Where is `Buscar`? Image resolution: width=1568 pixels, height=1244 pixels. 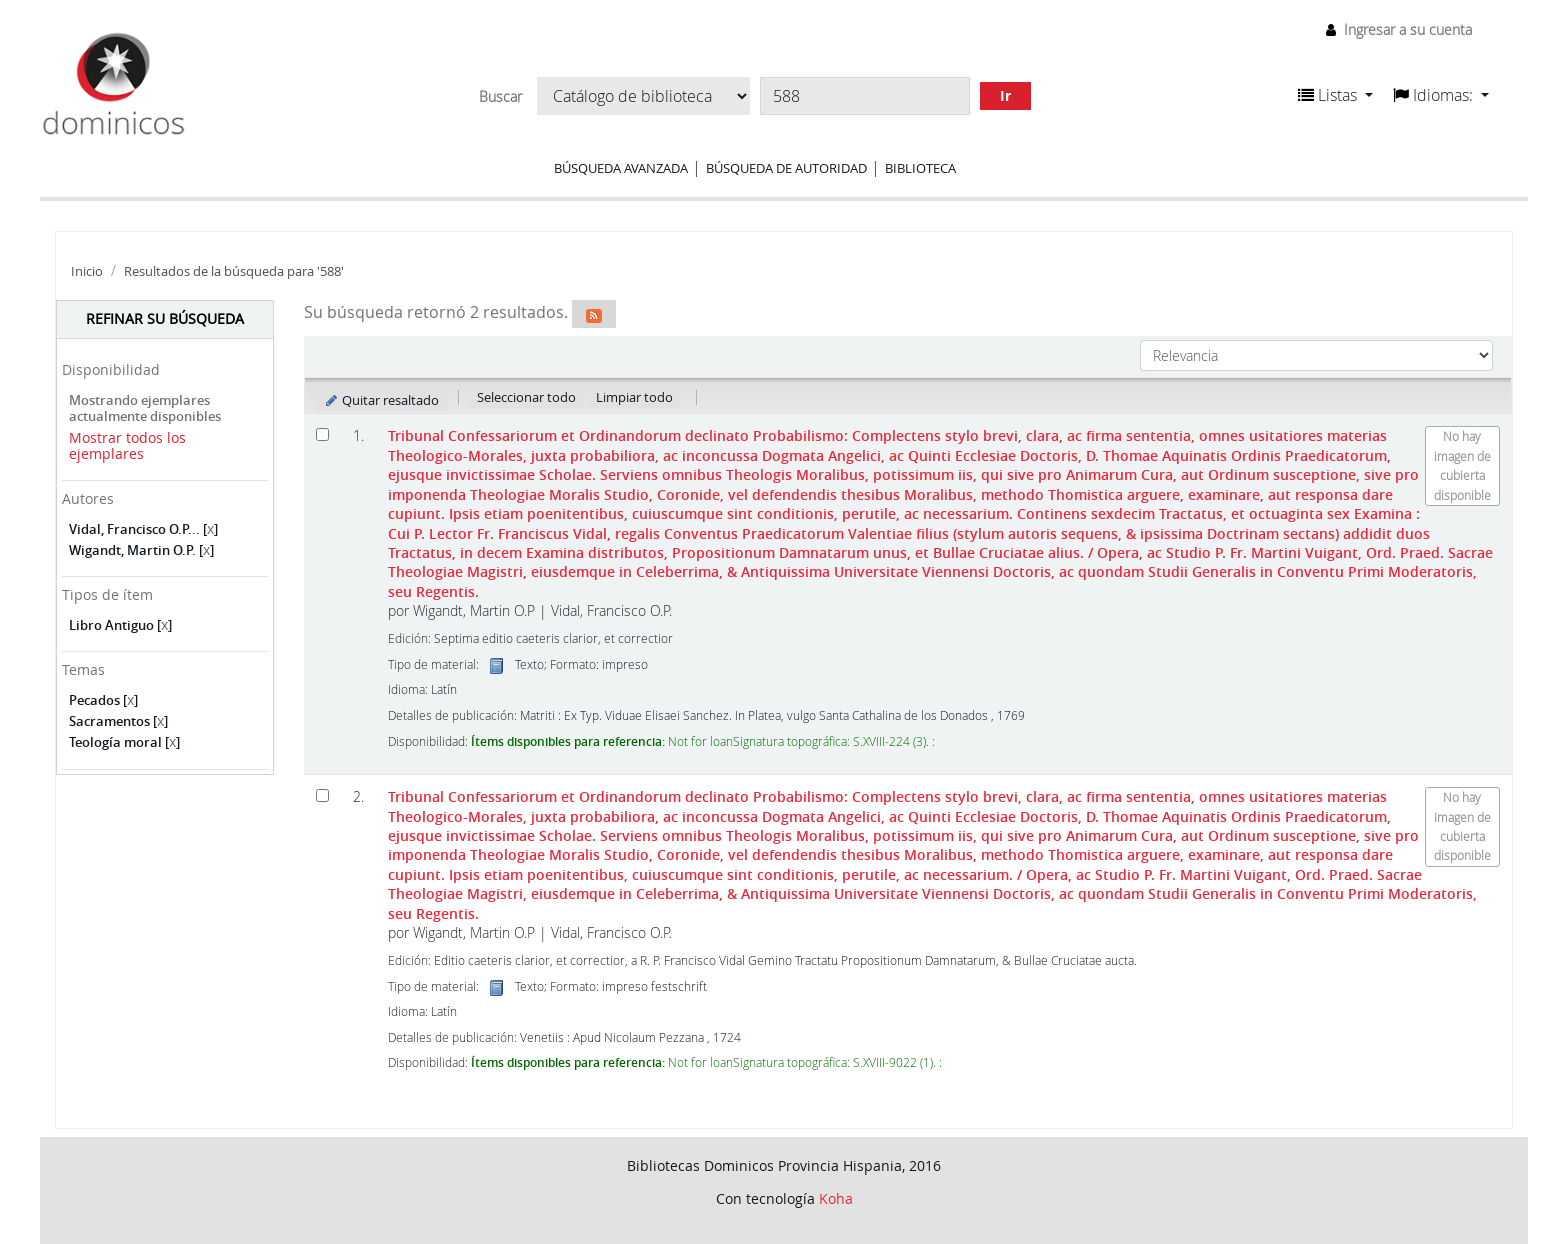
Buscar is located at coordinates (500, 97).